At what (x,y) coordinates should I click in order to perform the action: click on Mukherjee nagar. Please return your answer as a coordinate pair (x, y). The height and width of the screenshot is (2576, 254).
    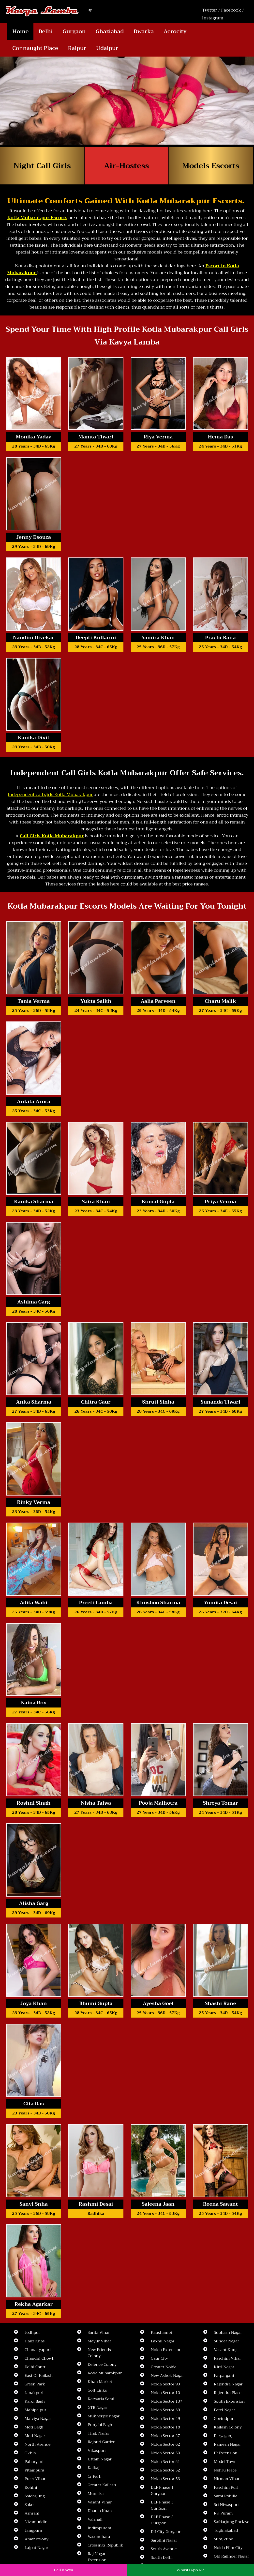
    Looking at the image, I should click on (104, 2416).